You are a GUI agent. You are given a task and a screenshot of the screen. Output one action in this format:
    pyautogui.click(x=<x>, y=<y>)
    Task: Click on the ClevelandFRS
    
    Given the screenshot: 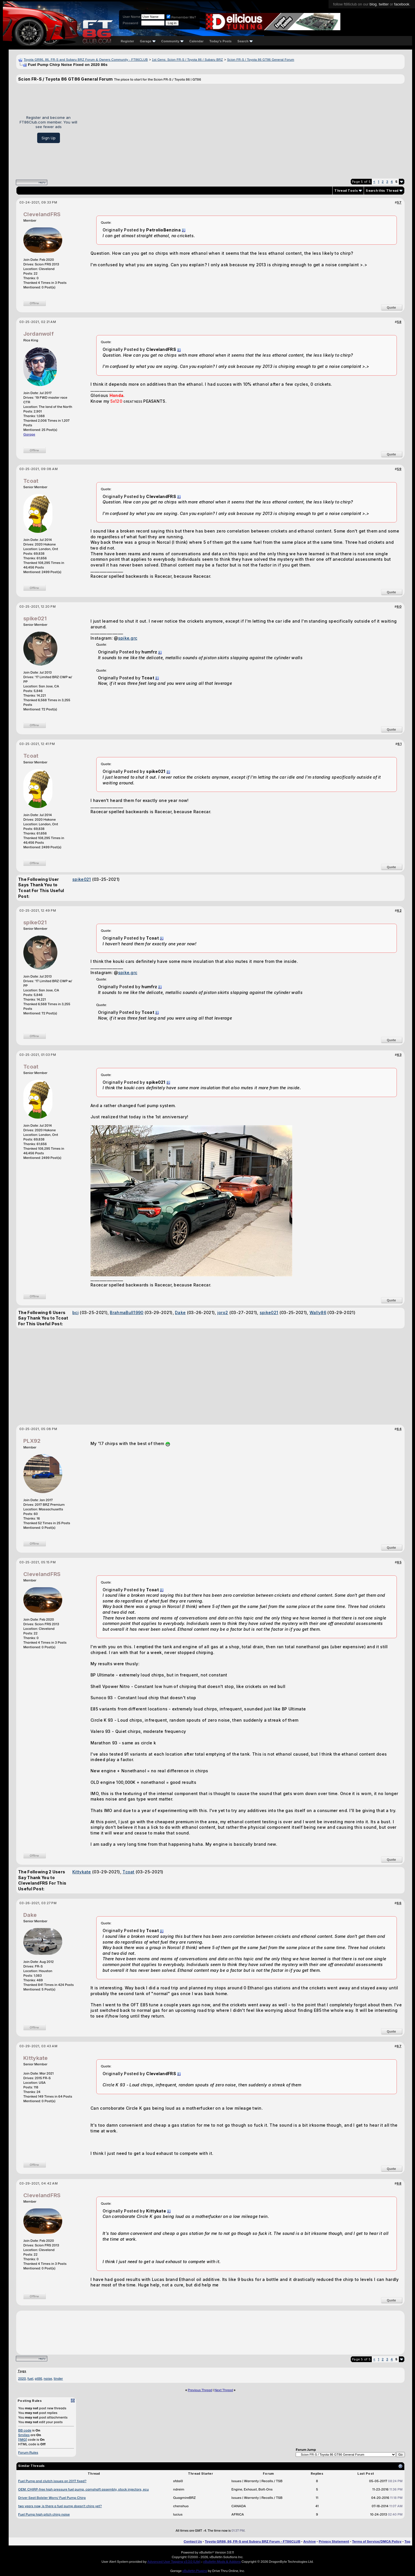 What is the action you would take?
    pyautogui.click(x=42, y=214)
    